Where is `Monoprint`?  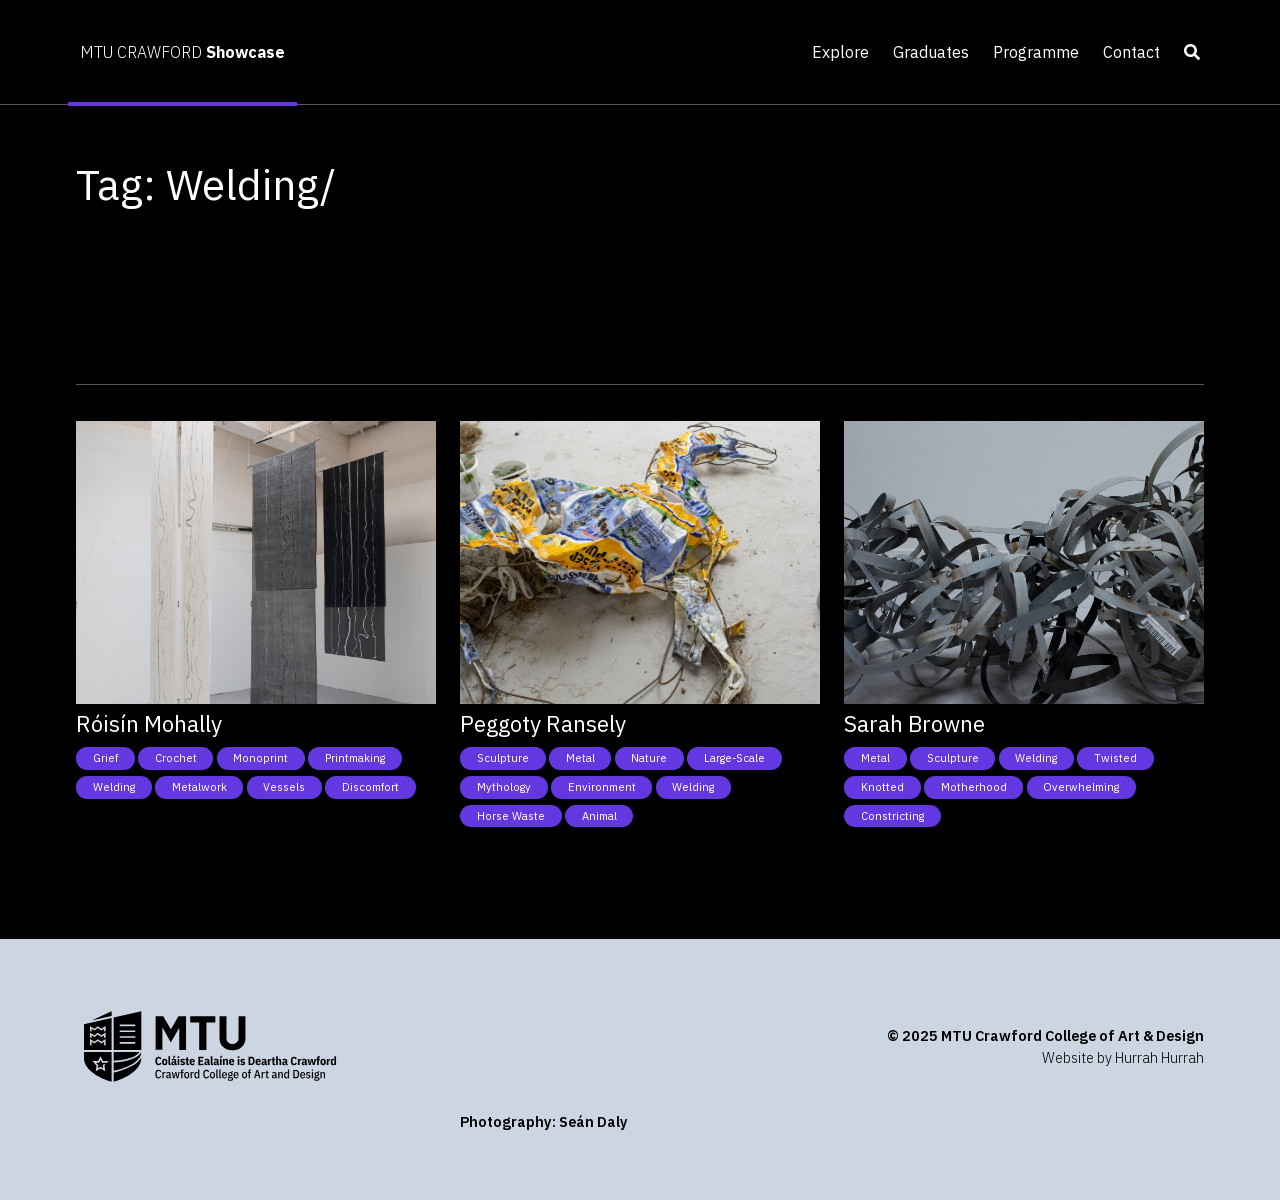 Monoprint is located at coordinates (260, 758).